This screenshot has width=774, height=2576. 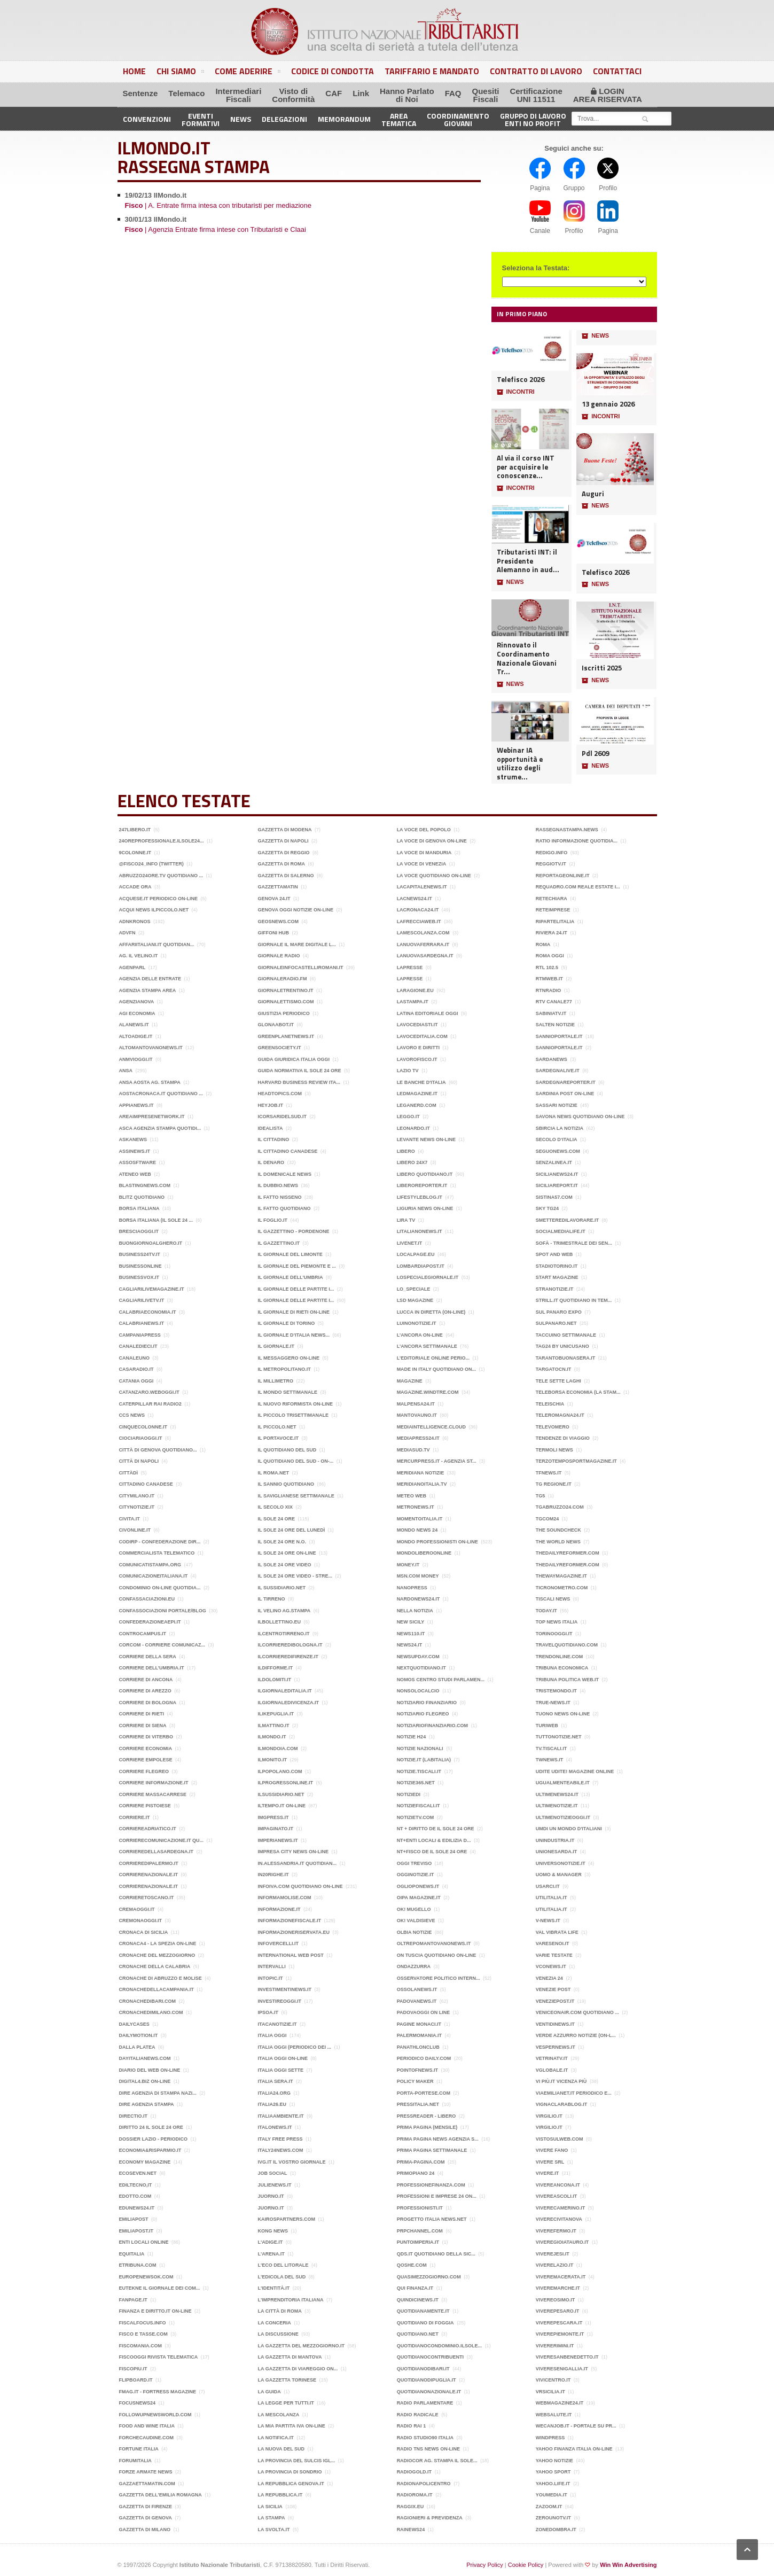 I want to click on Italonews.it, so click(x=275, y=2127).